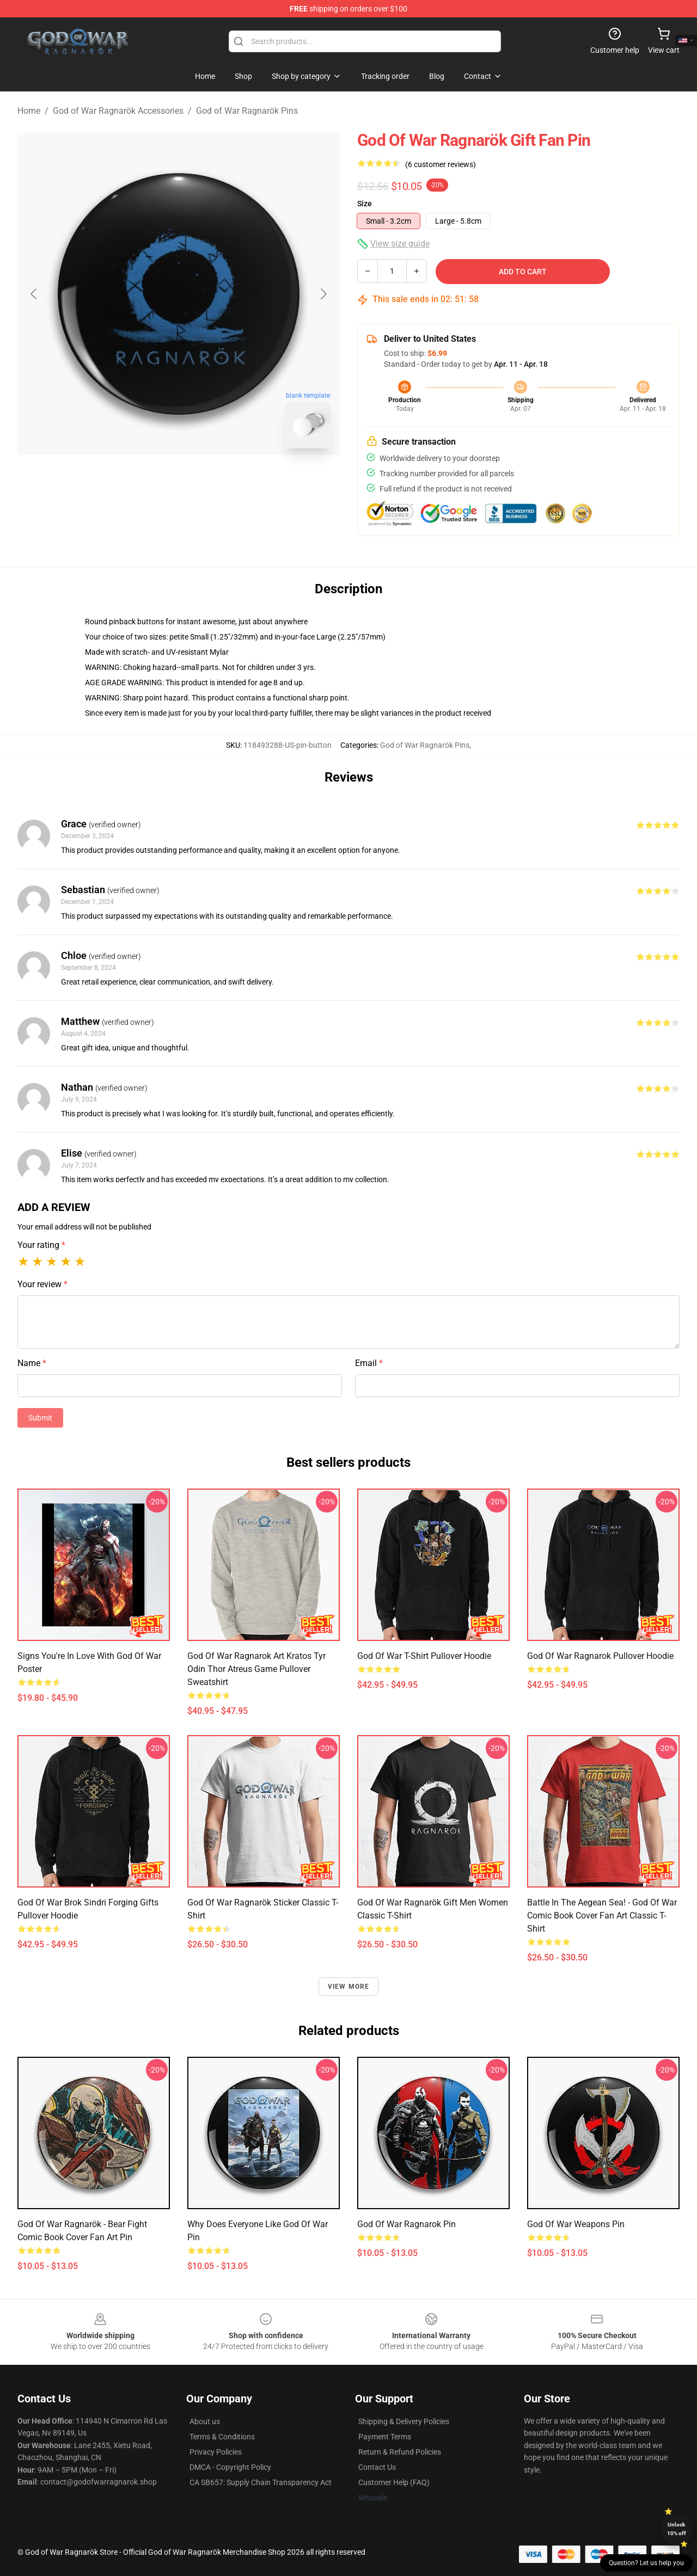 The width and height of the screenshot is (697, 2576). I want to click on Size, so click(364, 203).